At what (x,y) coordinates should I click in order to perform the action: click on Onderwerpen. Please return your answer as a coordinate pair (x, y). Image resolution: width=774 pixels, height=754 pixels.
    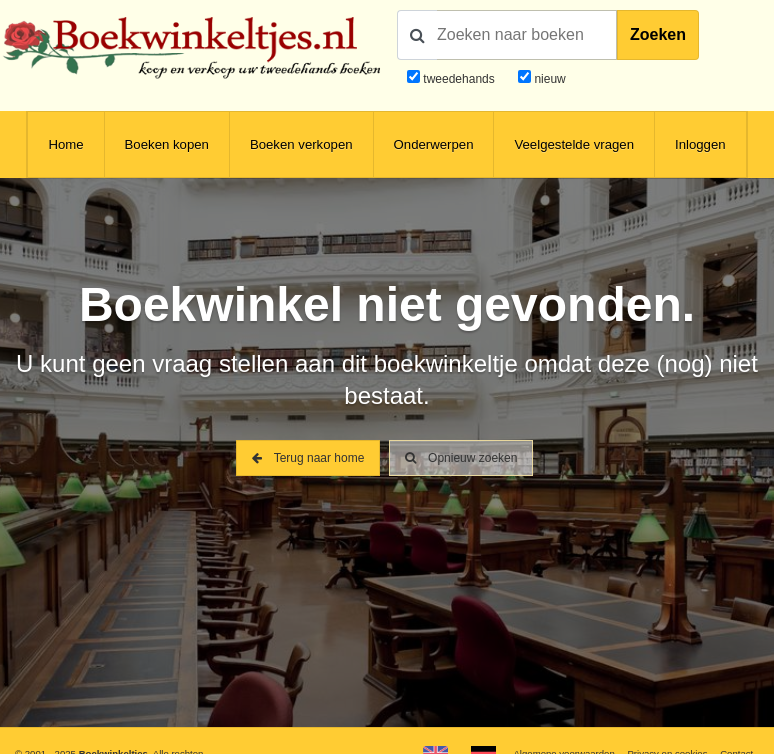
    Looking at the image, I should click on (434, 144).